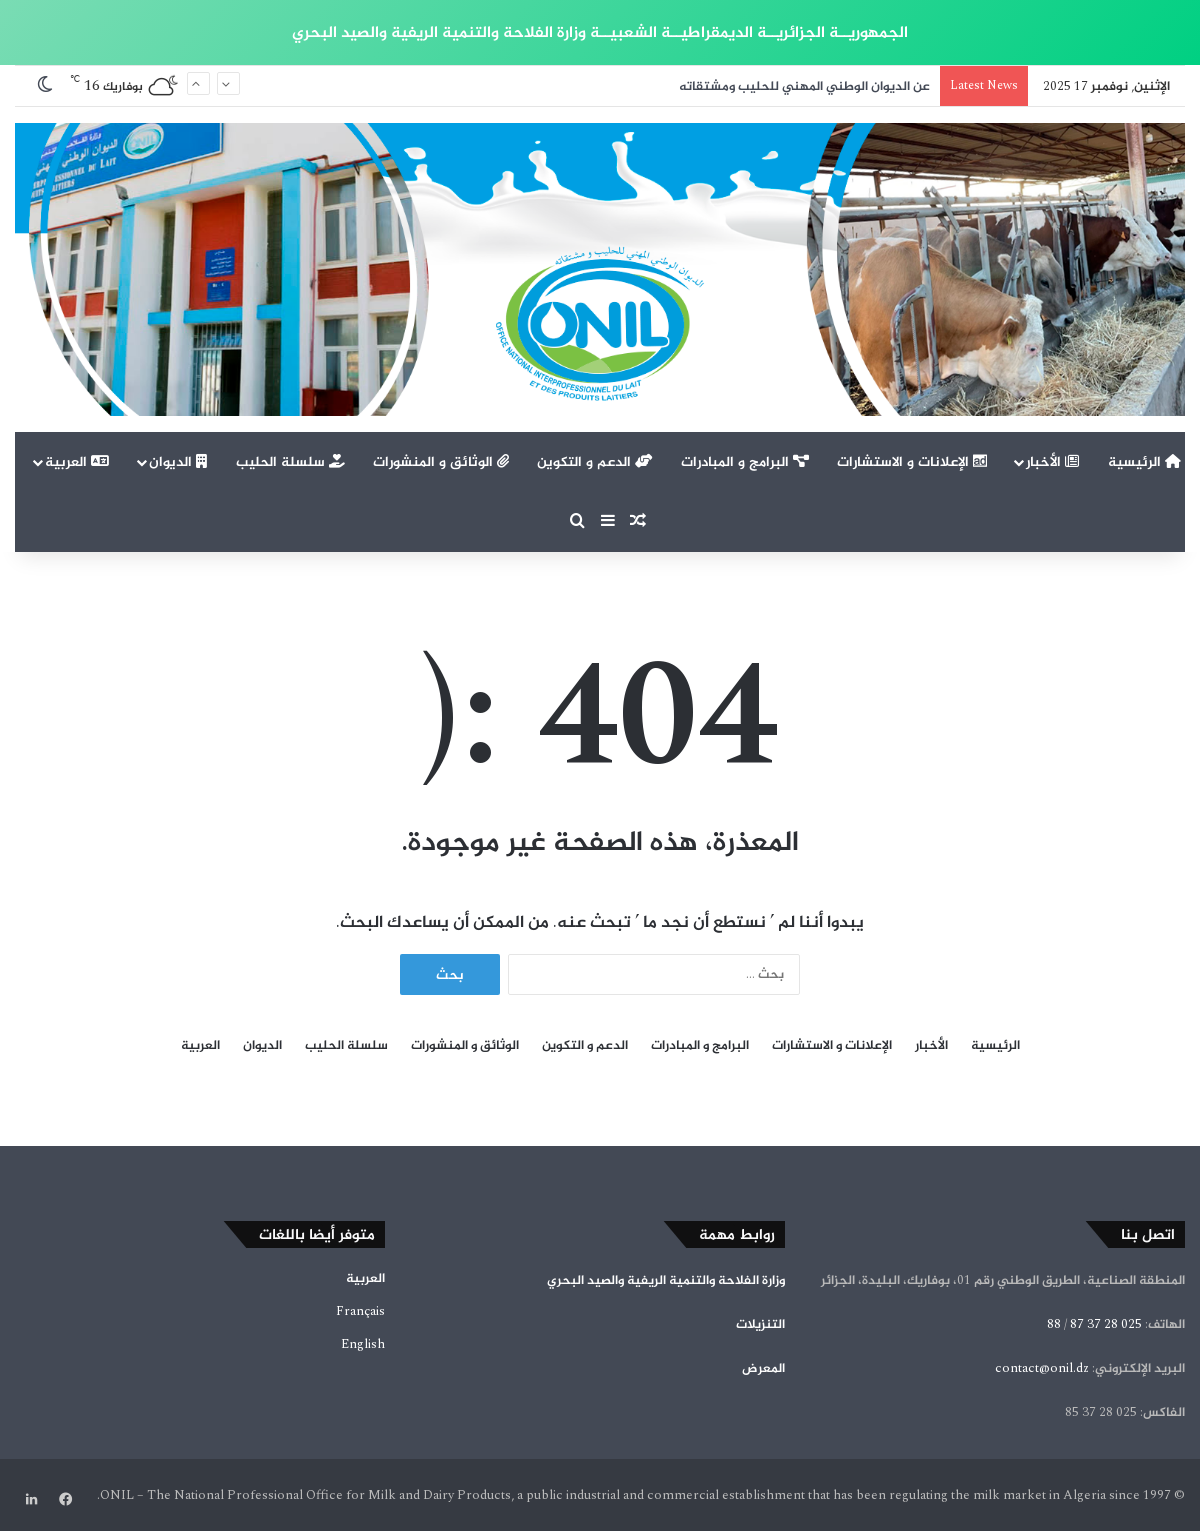 This screenshot has width=1200, height=1531. Describe the element at coordinates (1106, 1324) in the screenshot. I see `025 28 37 87` at that location.